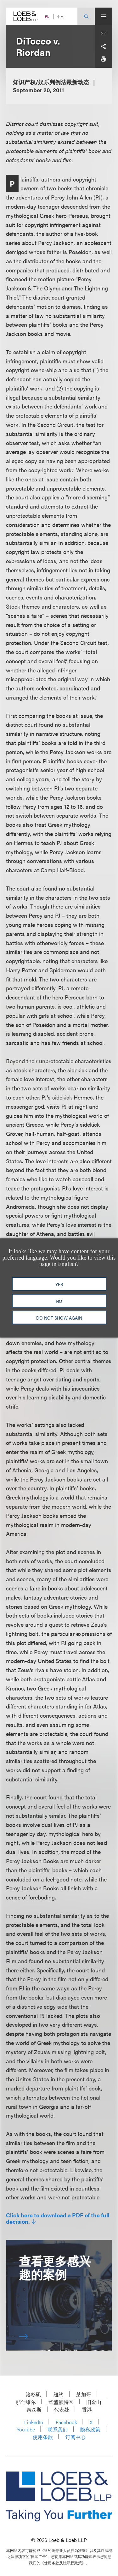 Image resolution: width=118 pixels, height=2576 pixels. Describe the element at coordinates (93, 2402) in the screenshot. I see `旧金山` at that location.